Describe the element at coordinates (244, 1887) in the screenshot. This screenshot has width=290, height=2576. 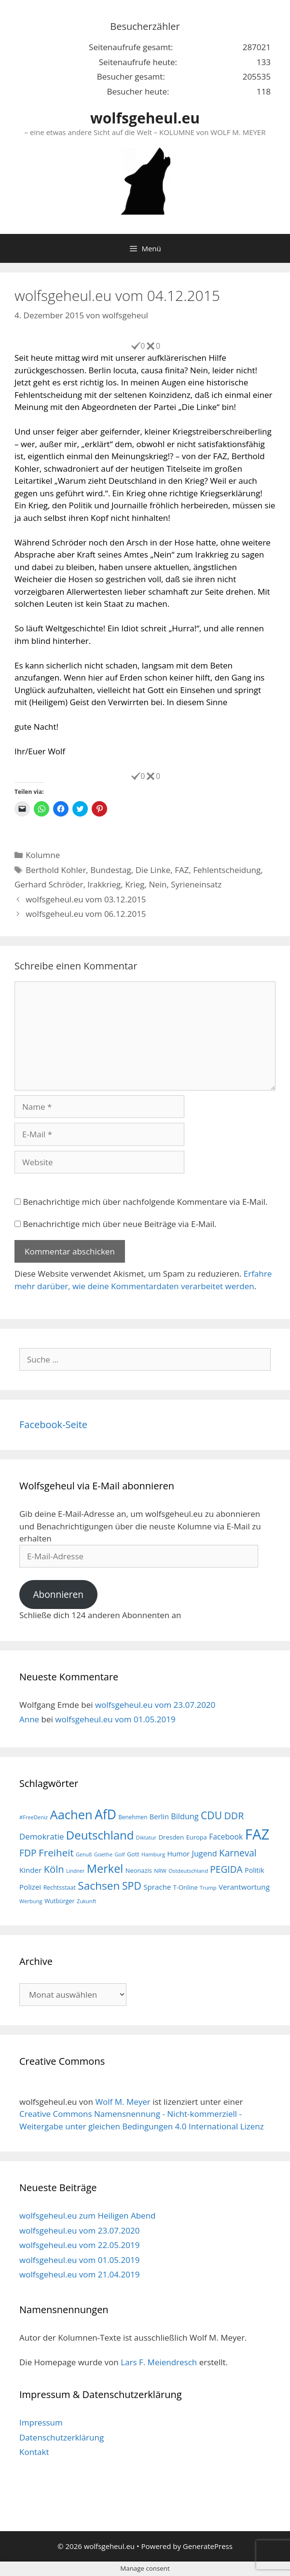
I see `Verantwortung [Verantwortung (23 Einträge)]` at that location.